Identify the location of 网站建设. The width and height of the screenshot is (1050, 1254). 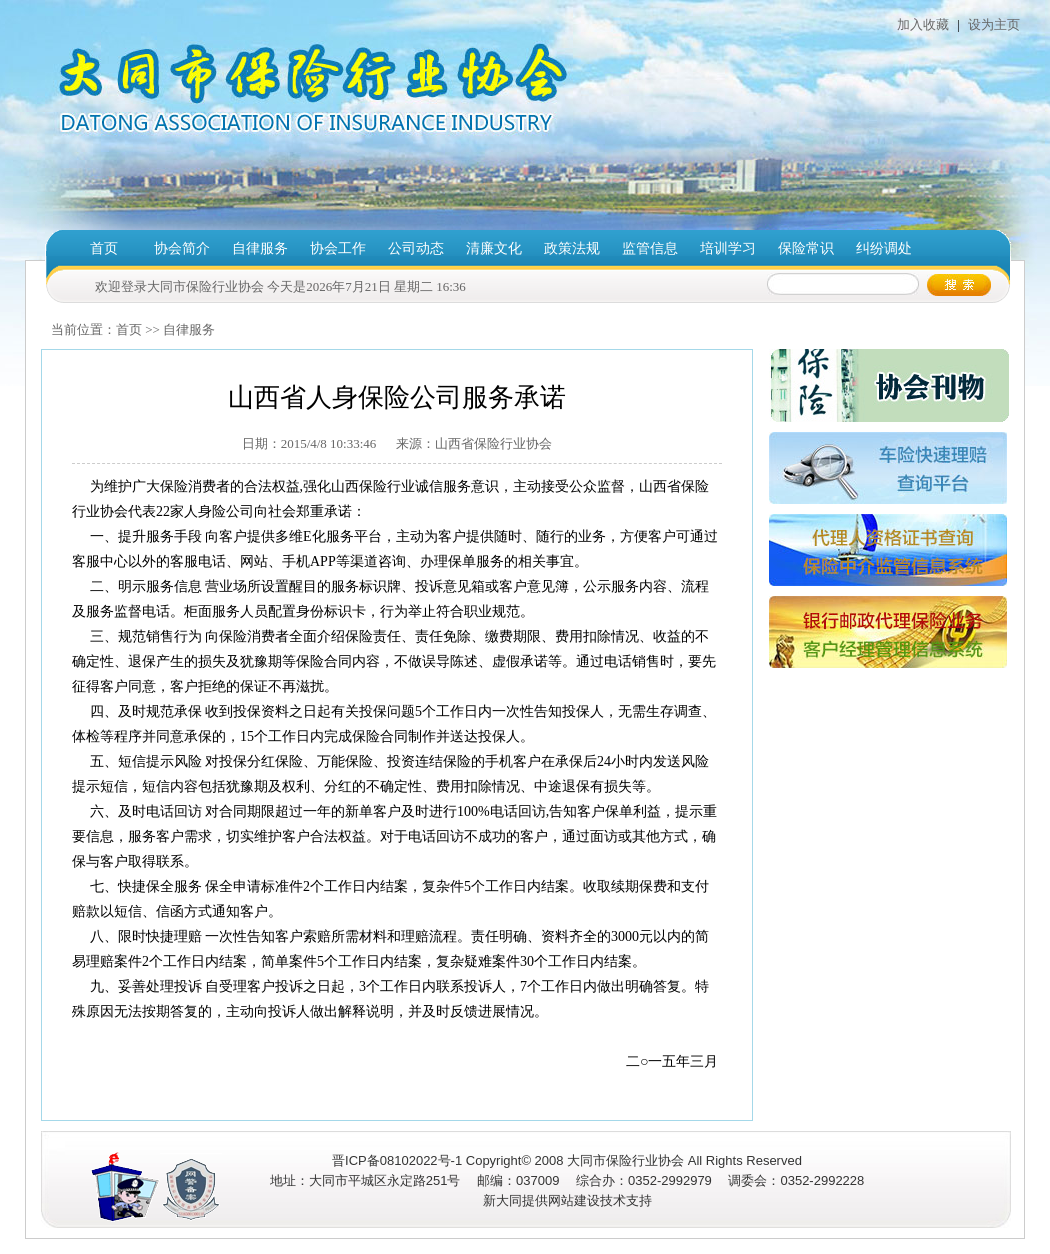
(574, 1200).